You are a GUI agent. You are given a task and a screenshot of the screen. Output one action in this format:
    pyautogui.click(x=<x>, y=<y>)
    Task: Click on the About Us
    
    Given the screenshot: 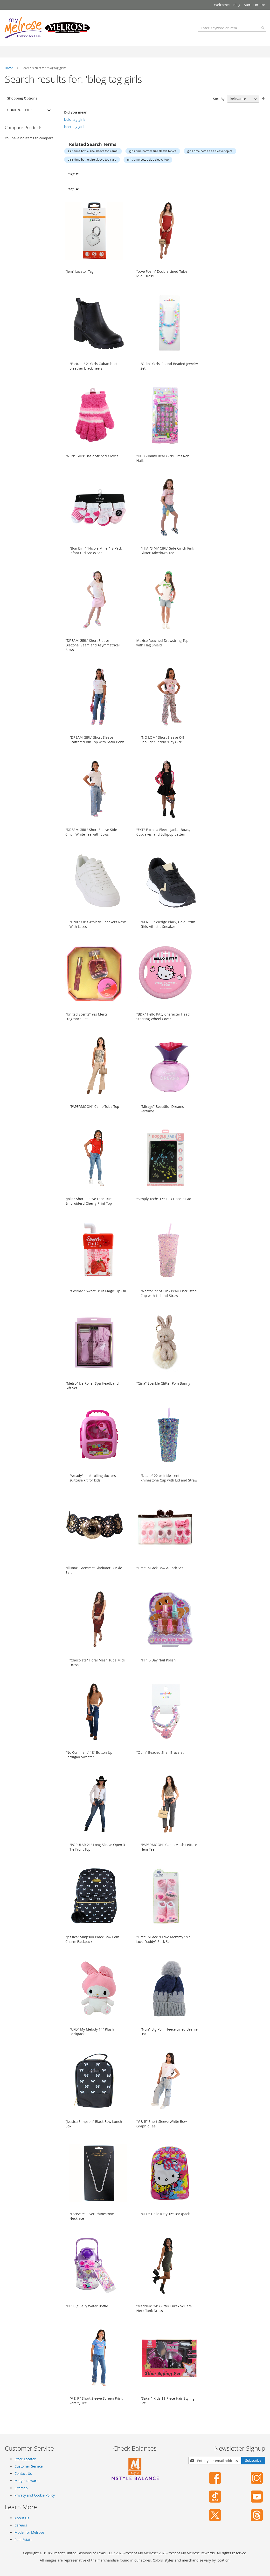 What is the action you would take?
    pyautogui.click(x=21, y=2518)
    